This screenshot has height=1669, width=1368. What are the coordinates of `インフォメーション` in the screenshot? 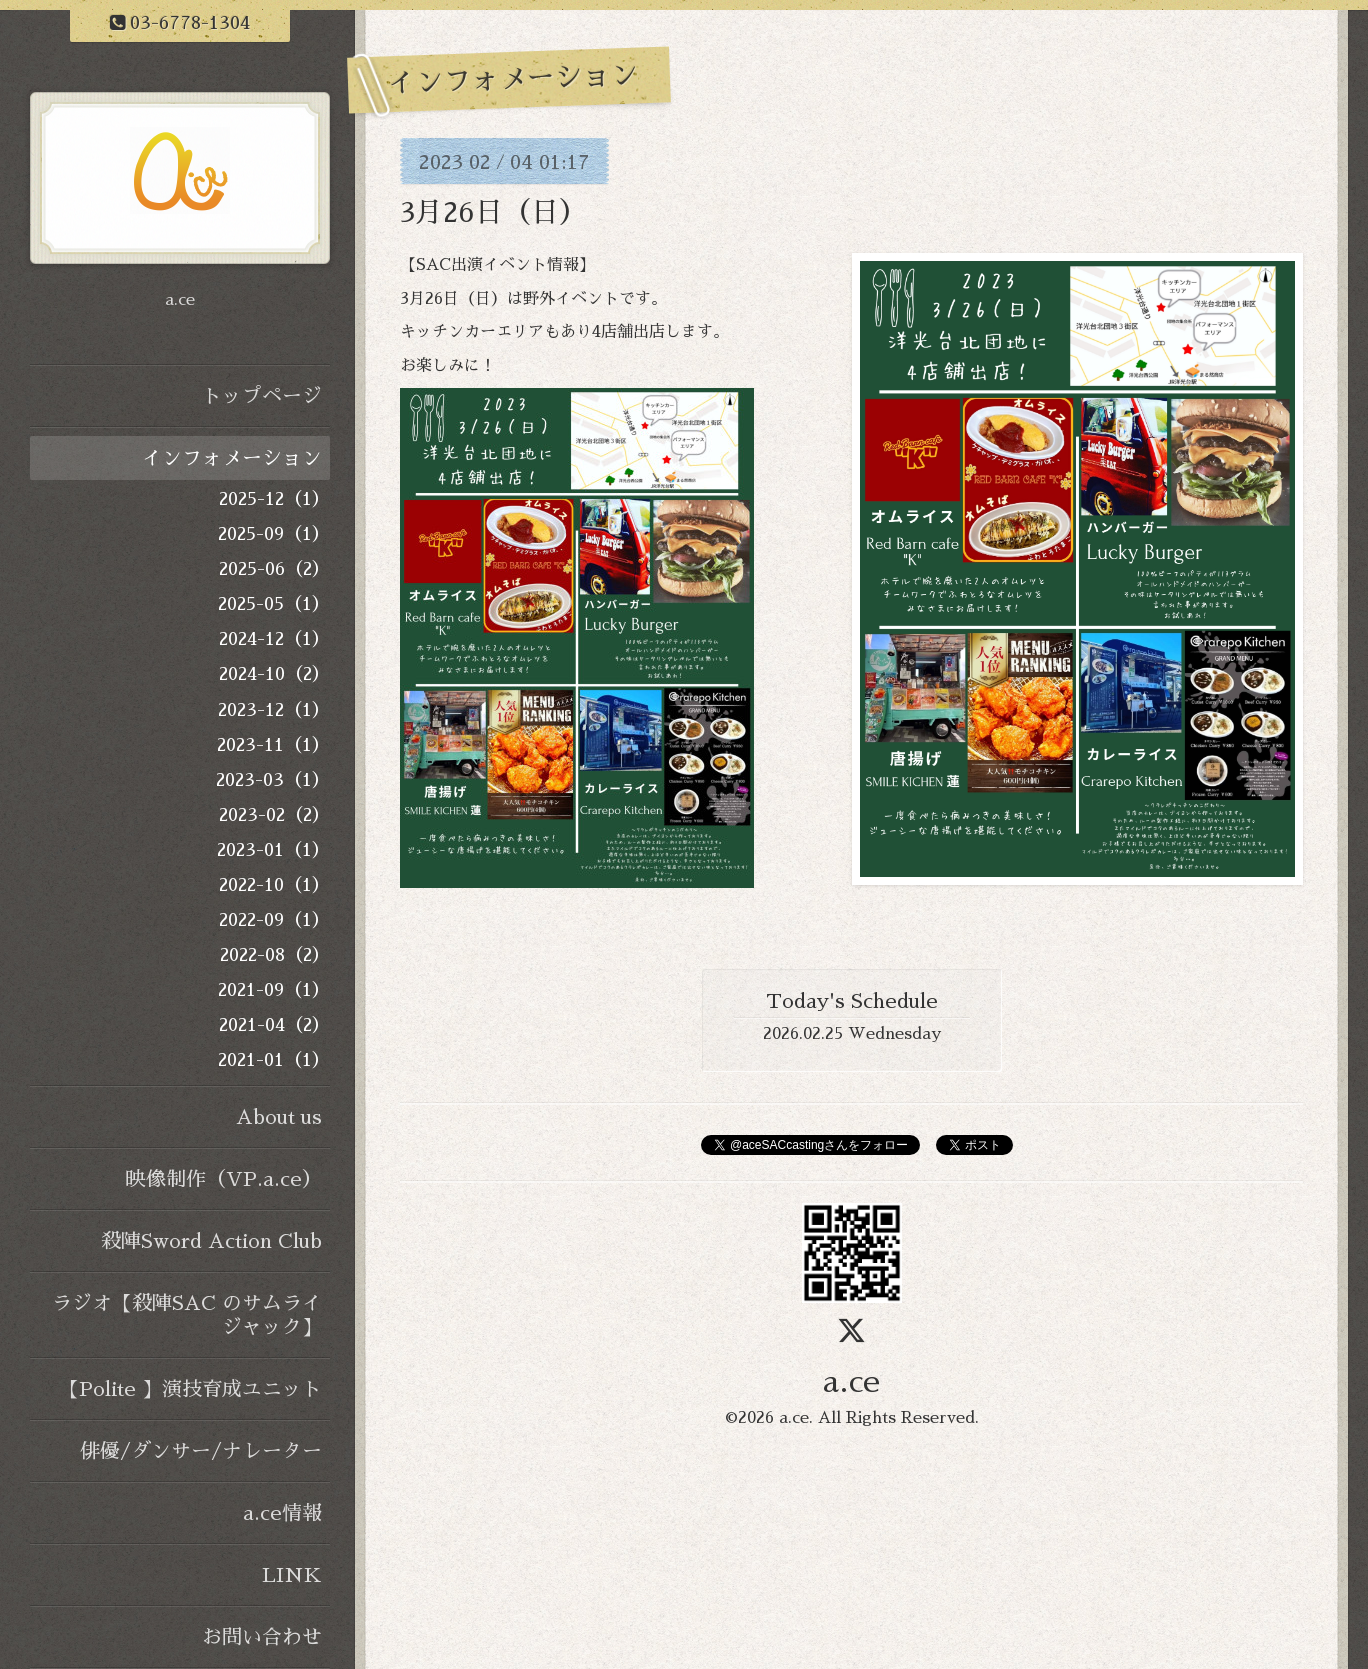 It's located at (232, 458).